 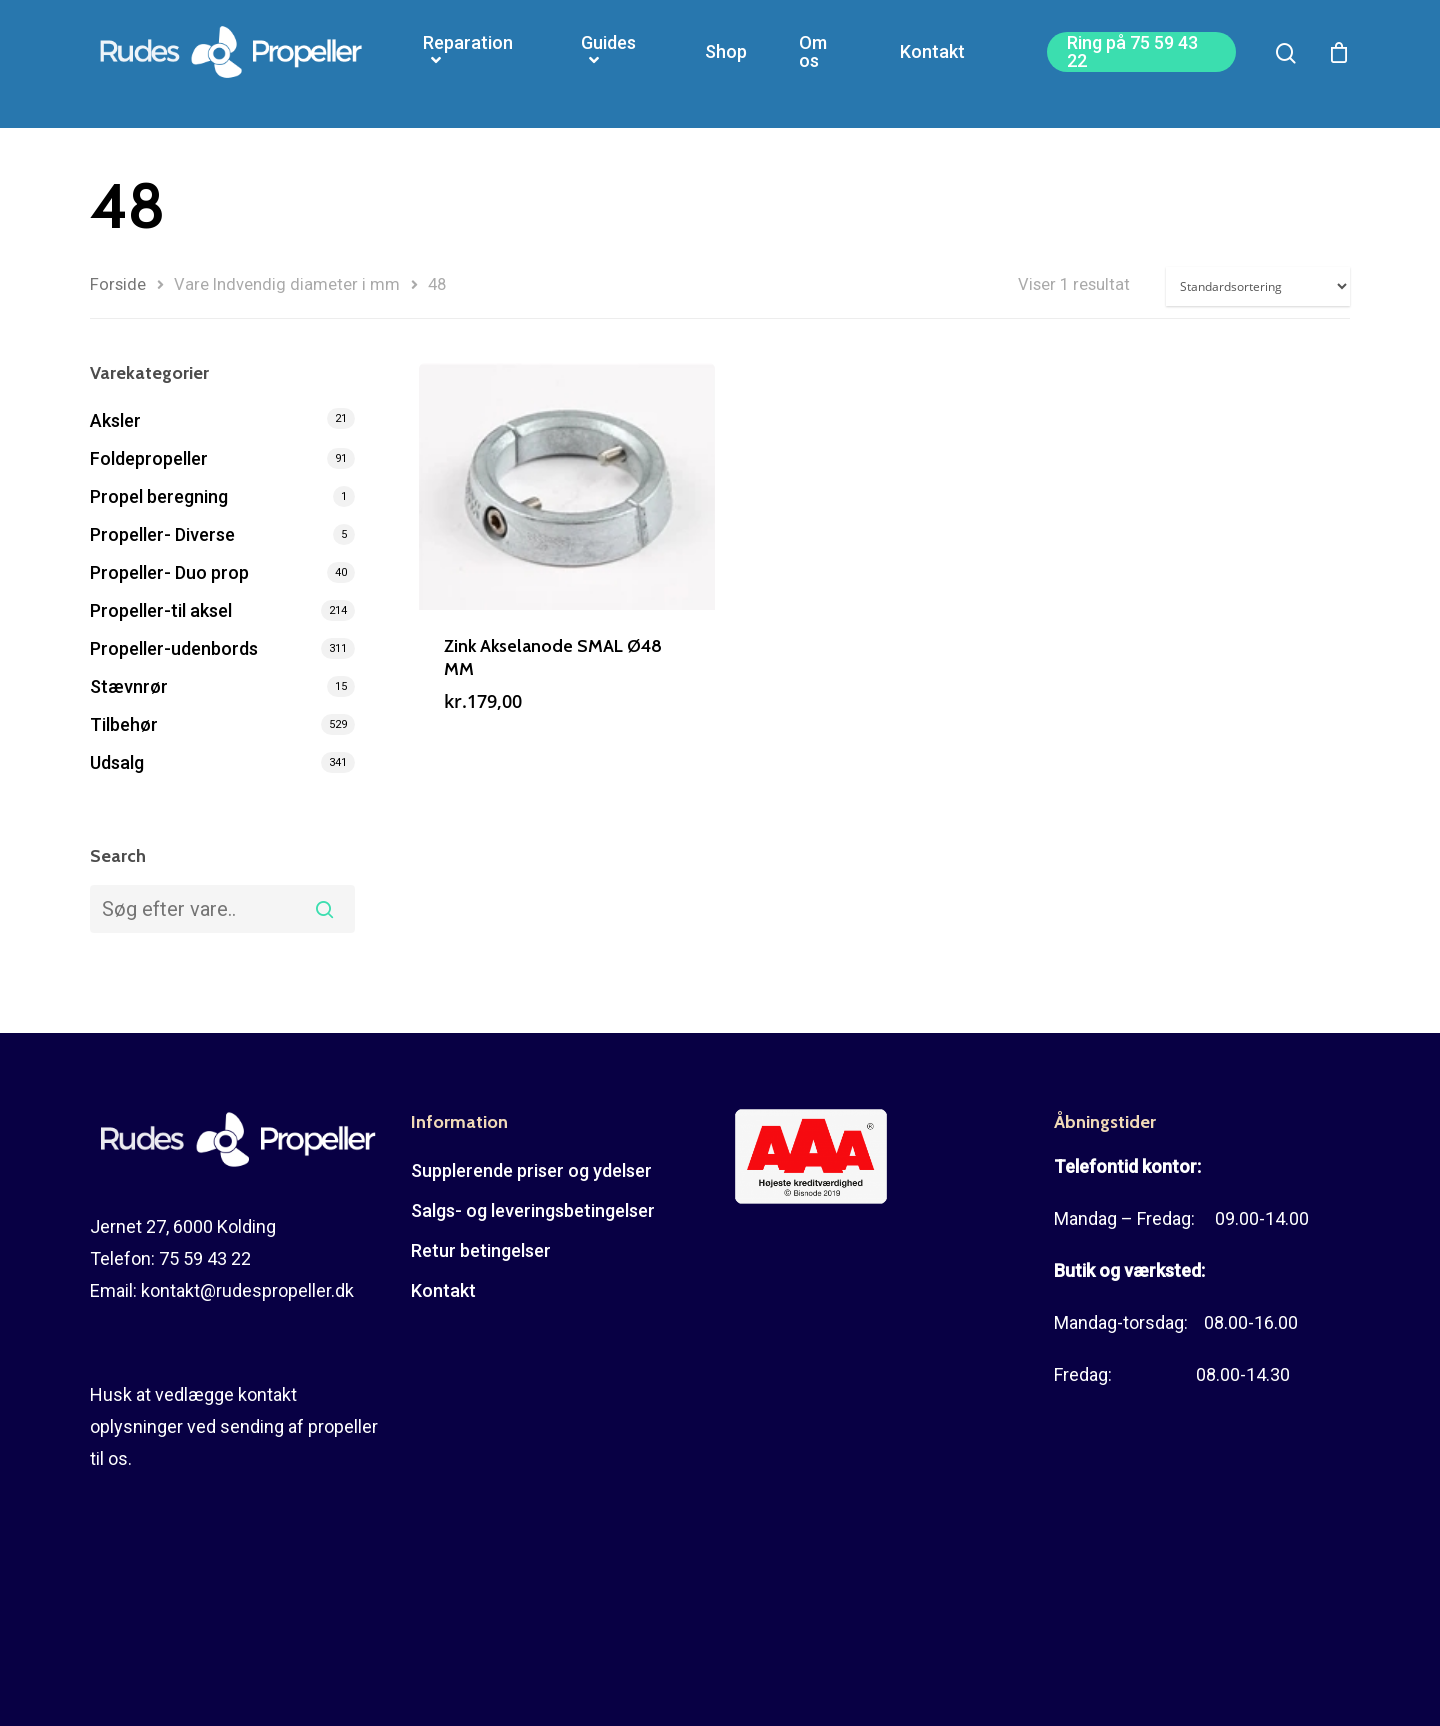 I want to click on [combobox], so click(x=222, y=909).